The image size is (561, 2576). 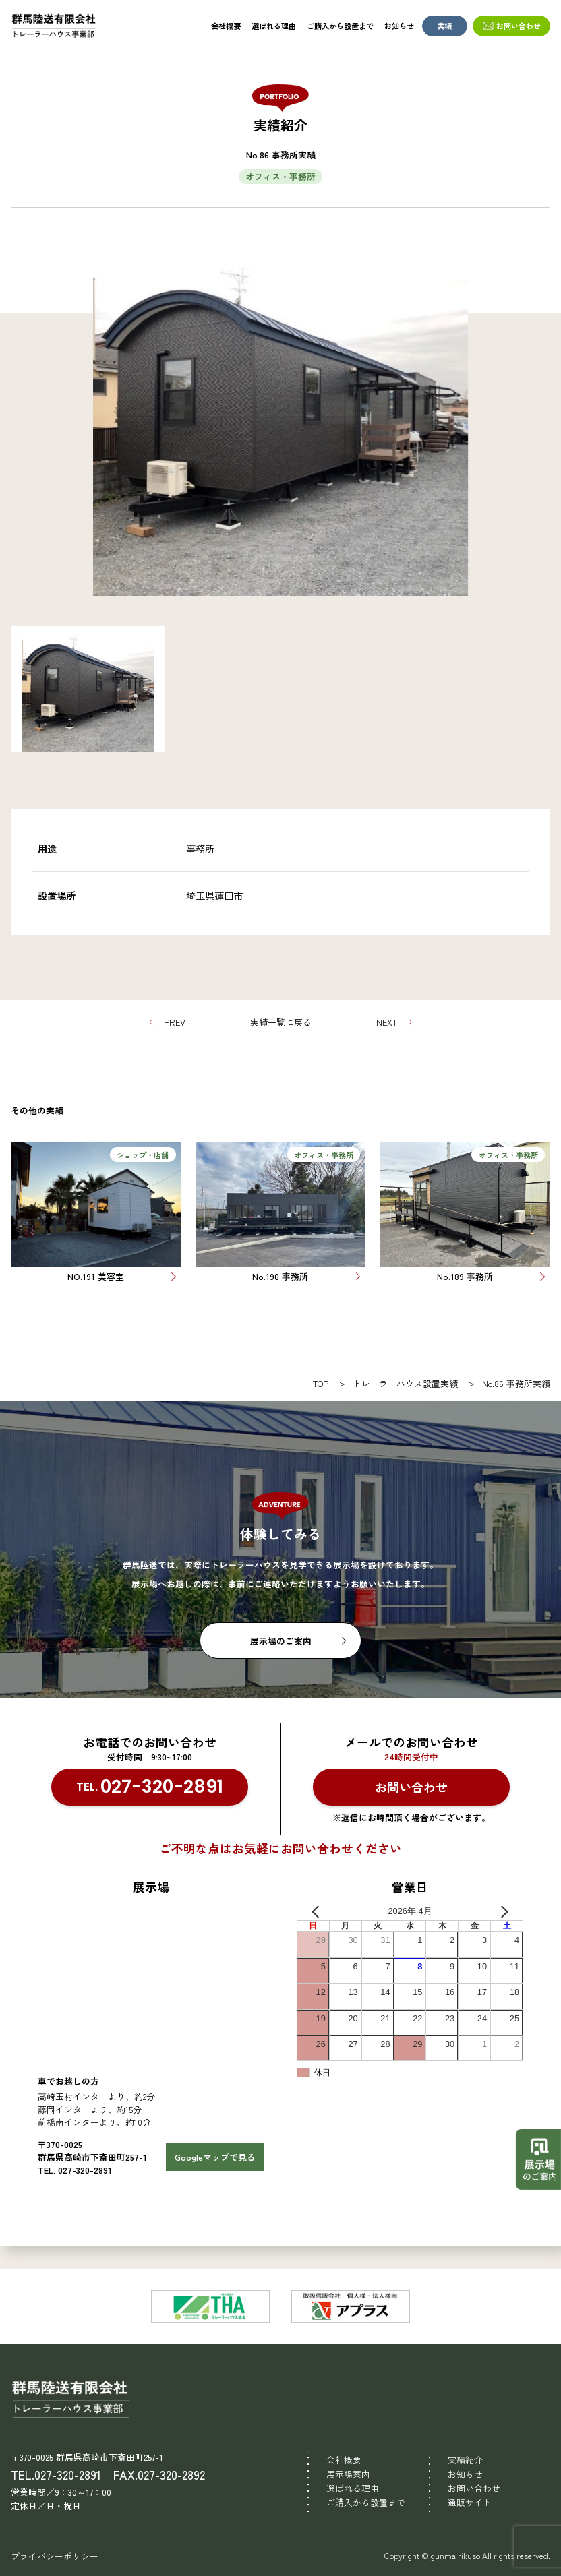 I want to click on 通販サイト, so click(x=470, y=2502).